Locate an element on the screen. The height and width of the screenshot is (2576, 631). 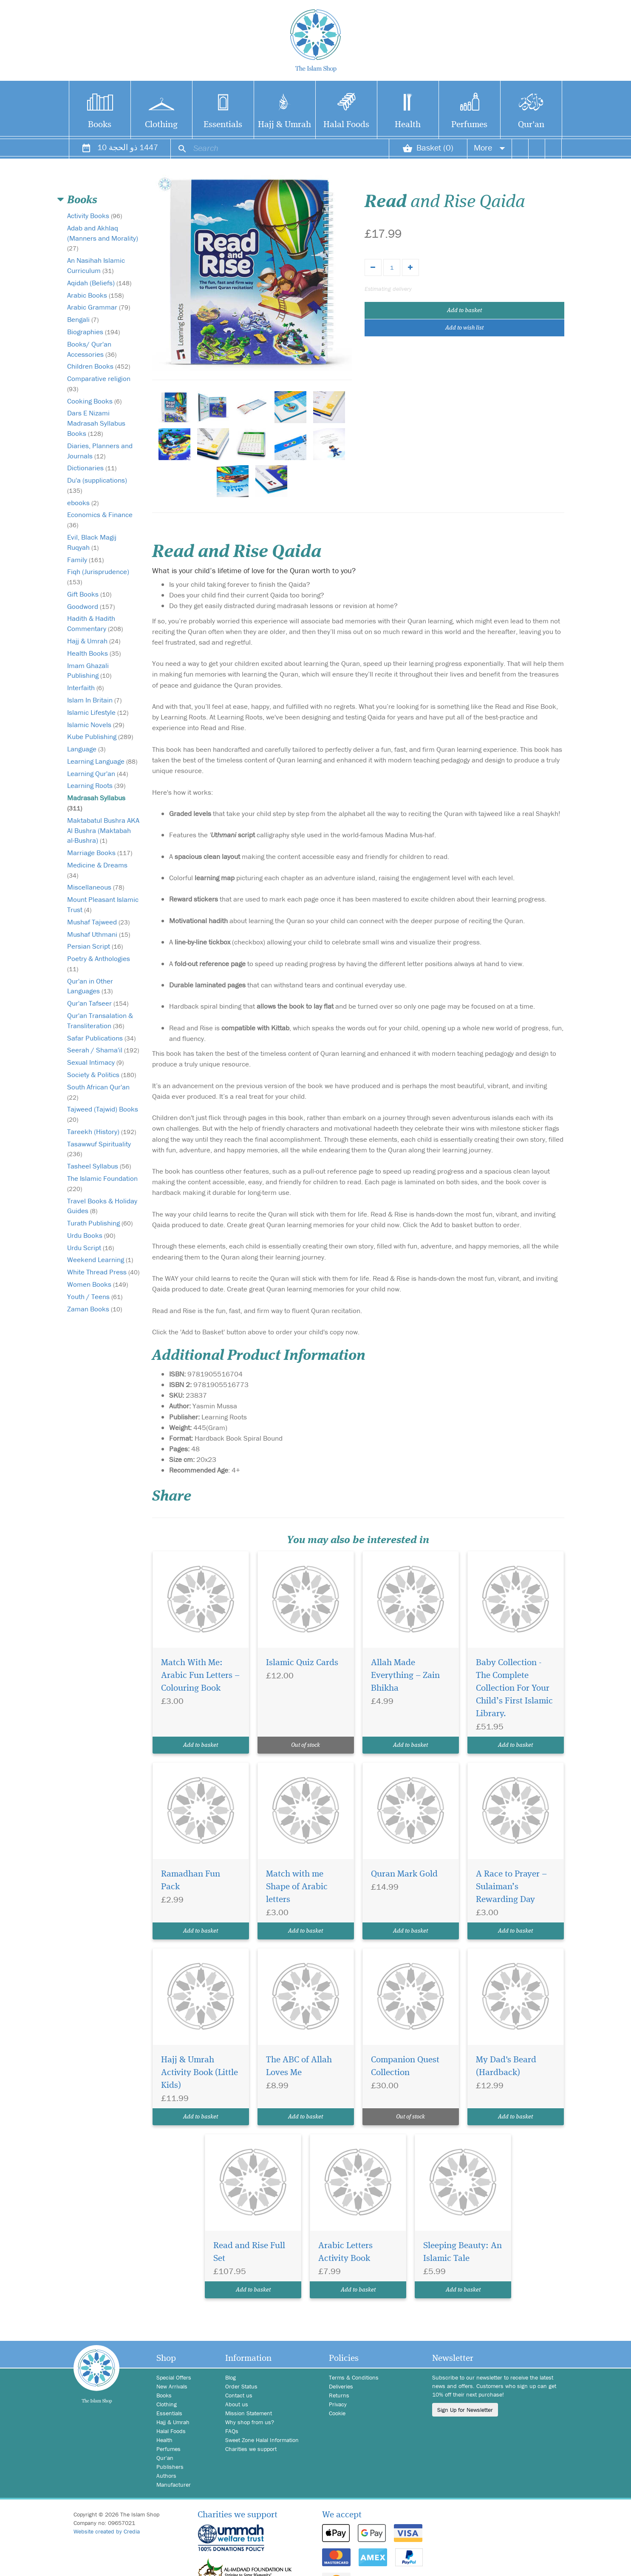
Ramadhan Fun Pack is located at coordinates (190, 1880).